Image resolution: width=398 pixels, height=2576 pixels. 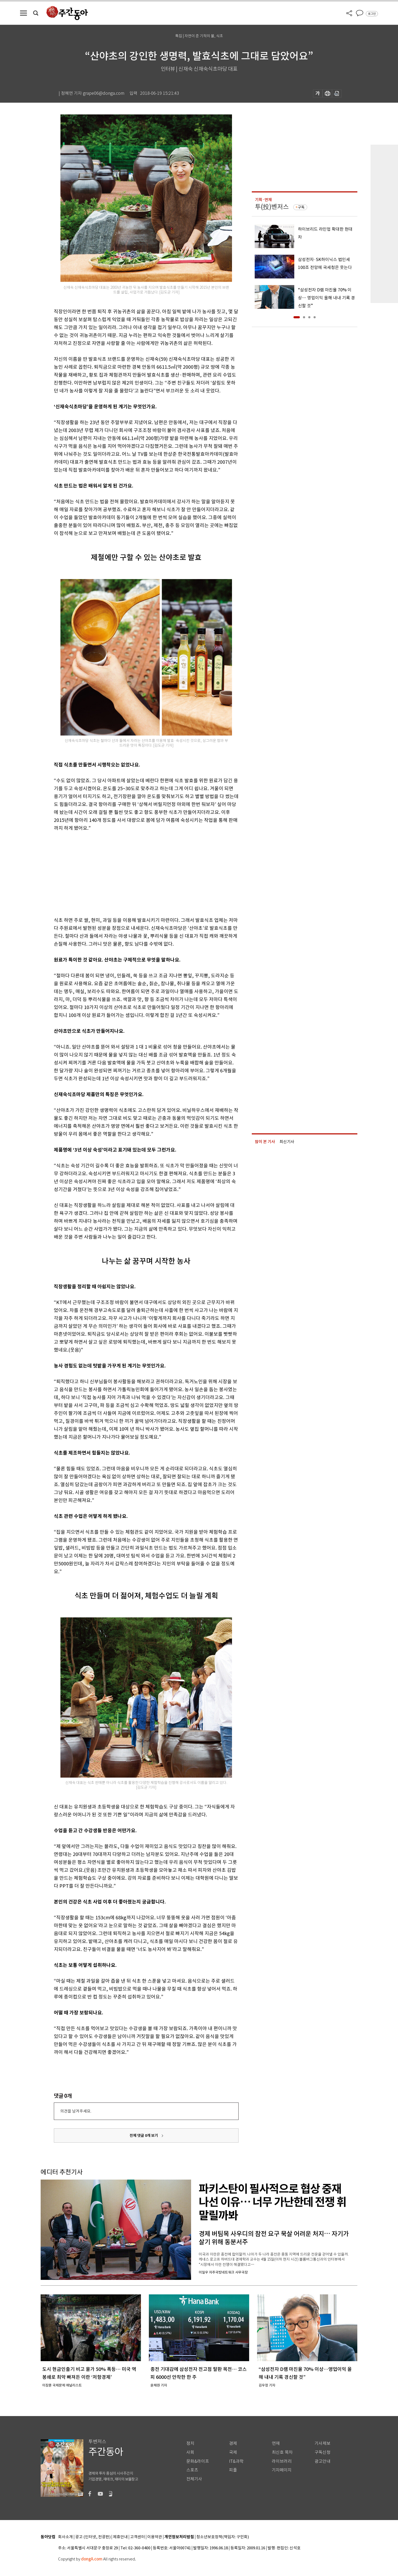 I want to click on IT&과학, so click(x=236, y=2461).